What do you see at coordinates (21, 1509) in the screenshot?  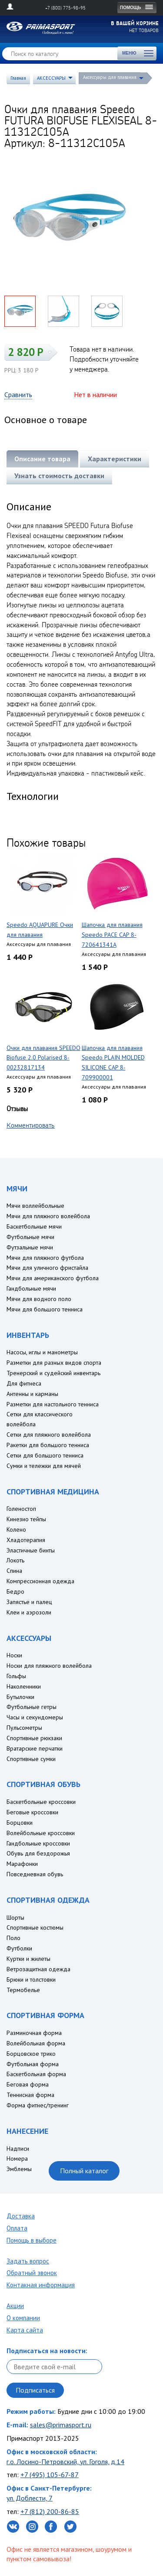 I see `Голеностоп` at bounding box center [21, 1509].